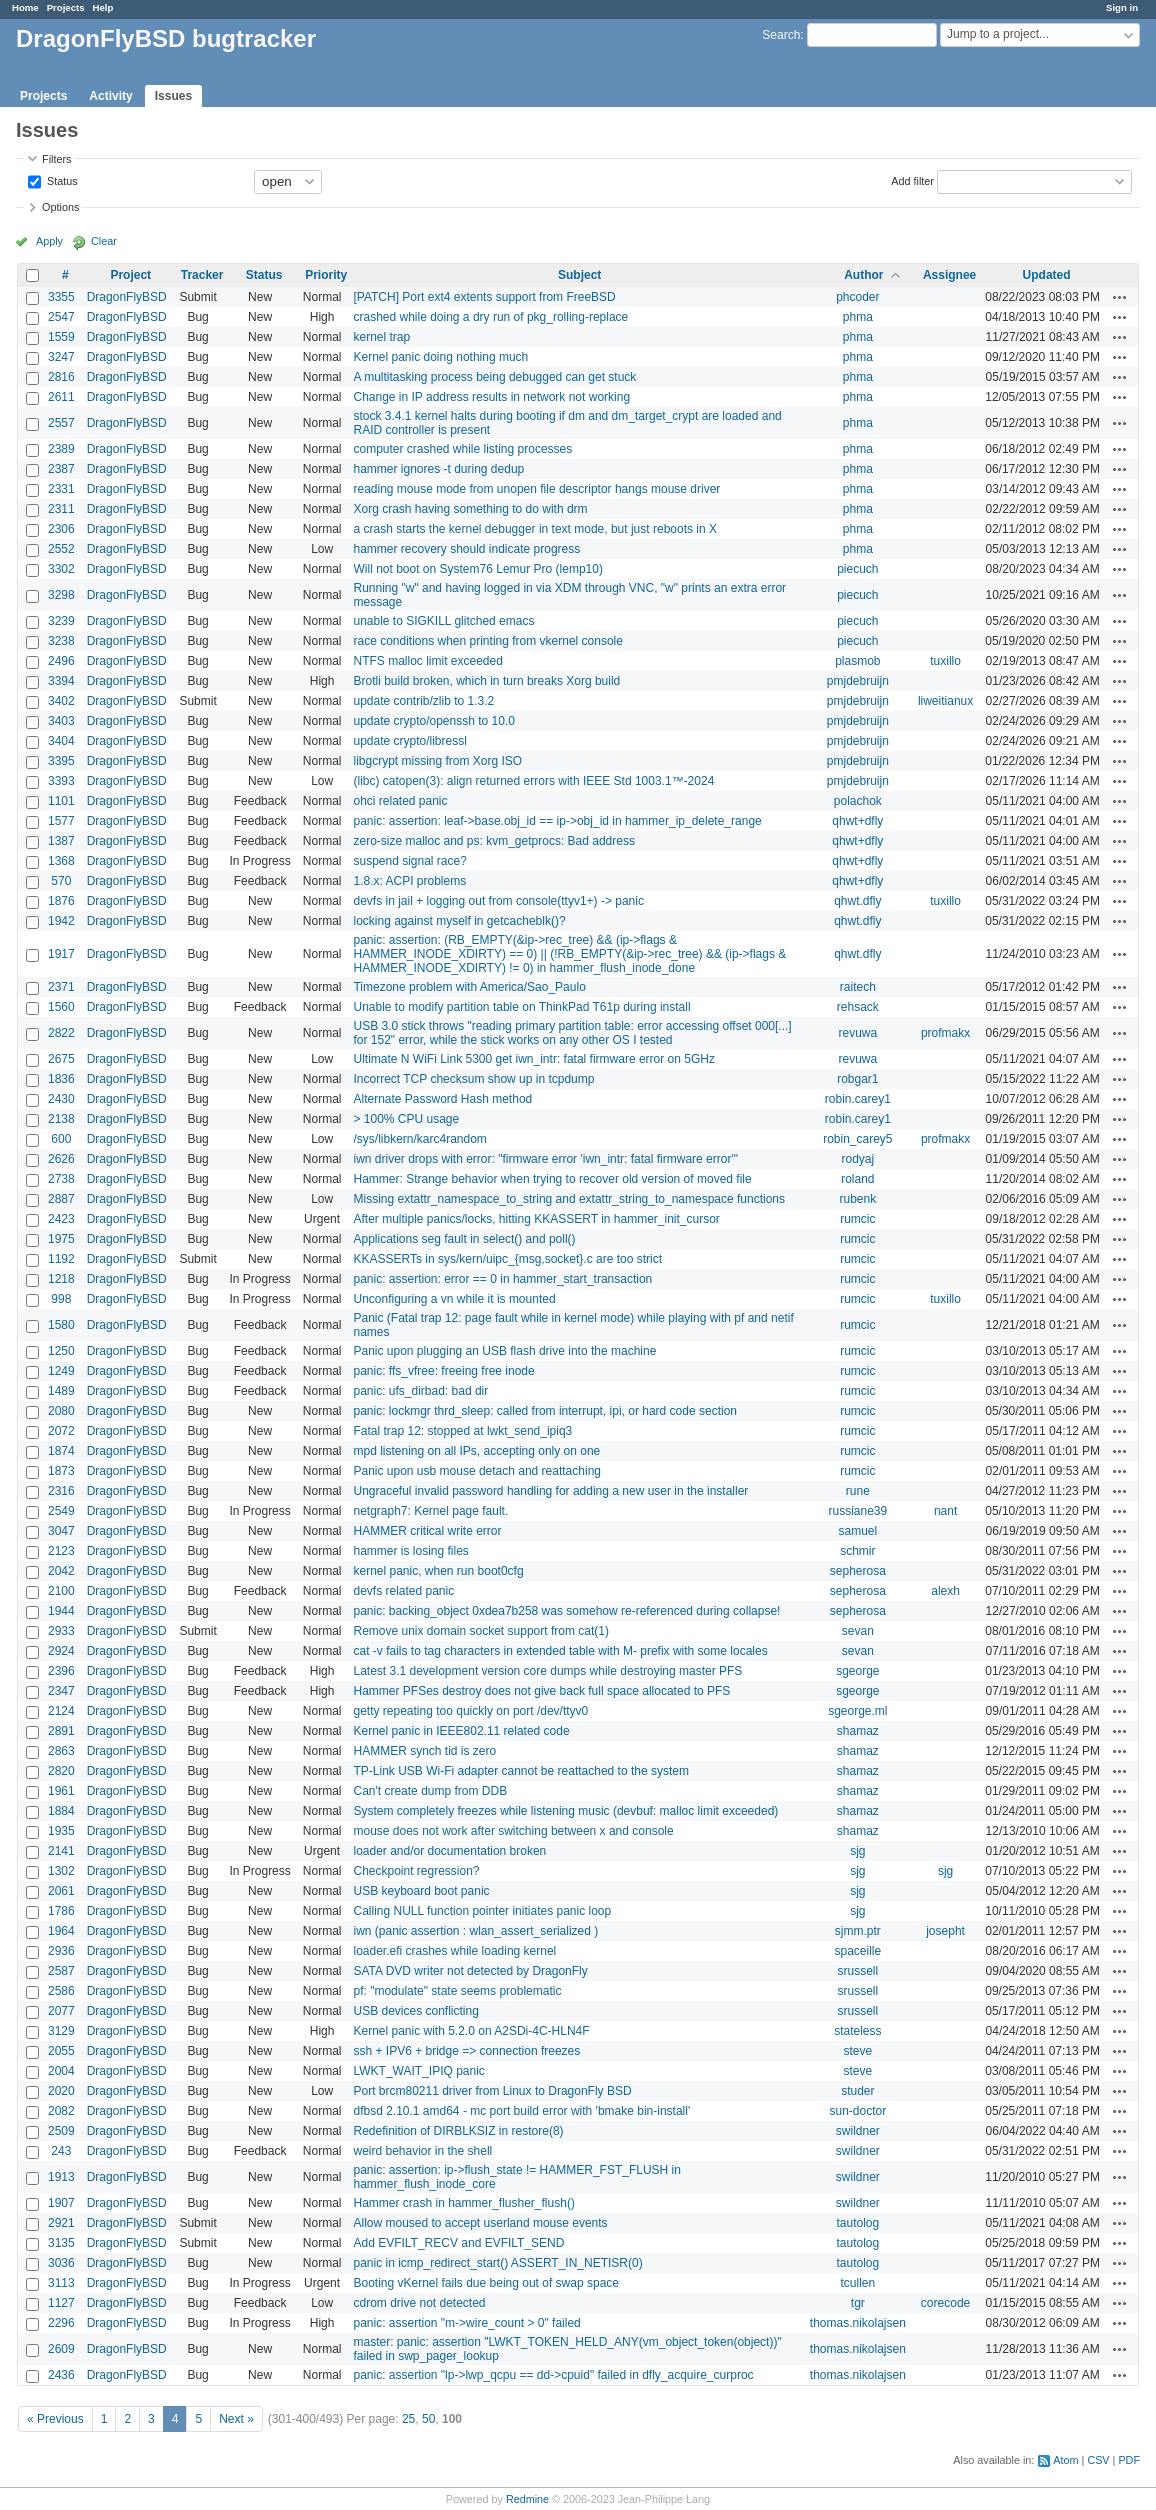 Image resolution: width=1156 pixels, height=2510 pixels. I want to click on « Previous, so click(55, 2419).